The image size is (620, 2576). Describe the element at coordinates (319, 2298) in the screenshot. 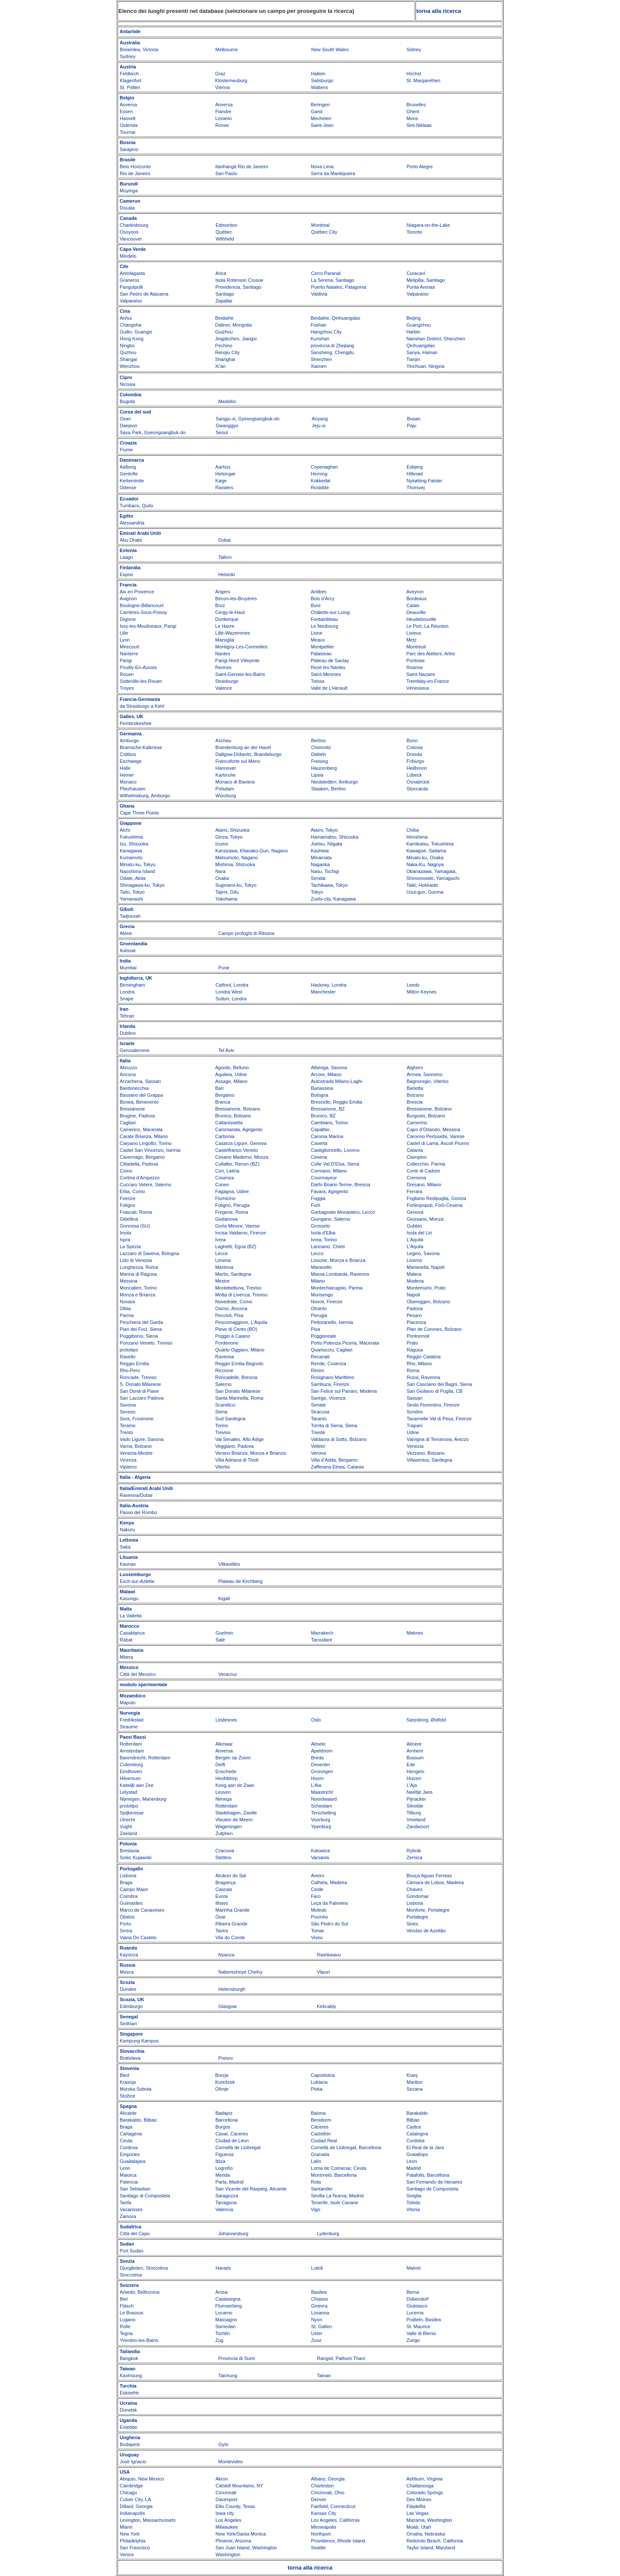

I see `Chiasso` at that location.